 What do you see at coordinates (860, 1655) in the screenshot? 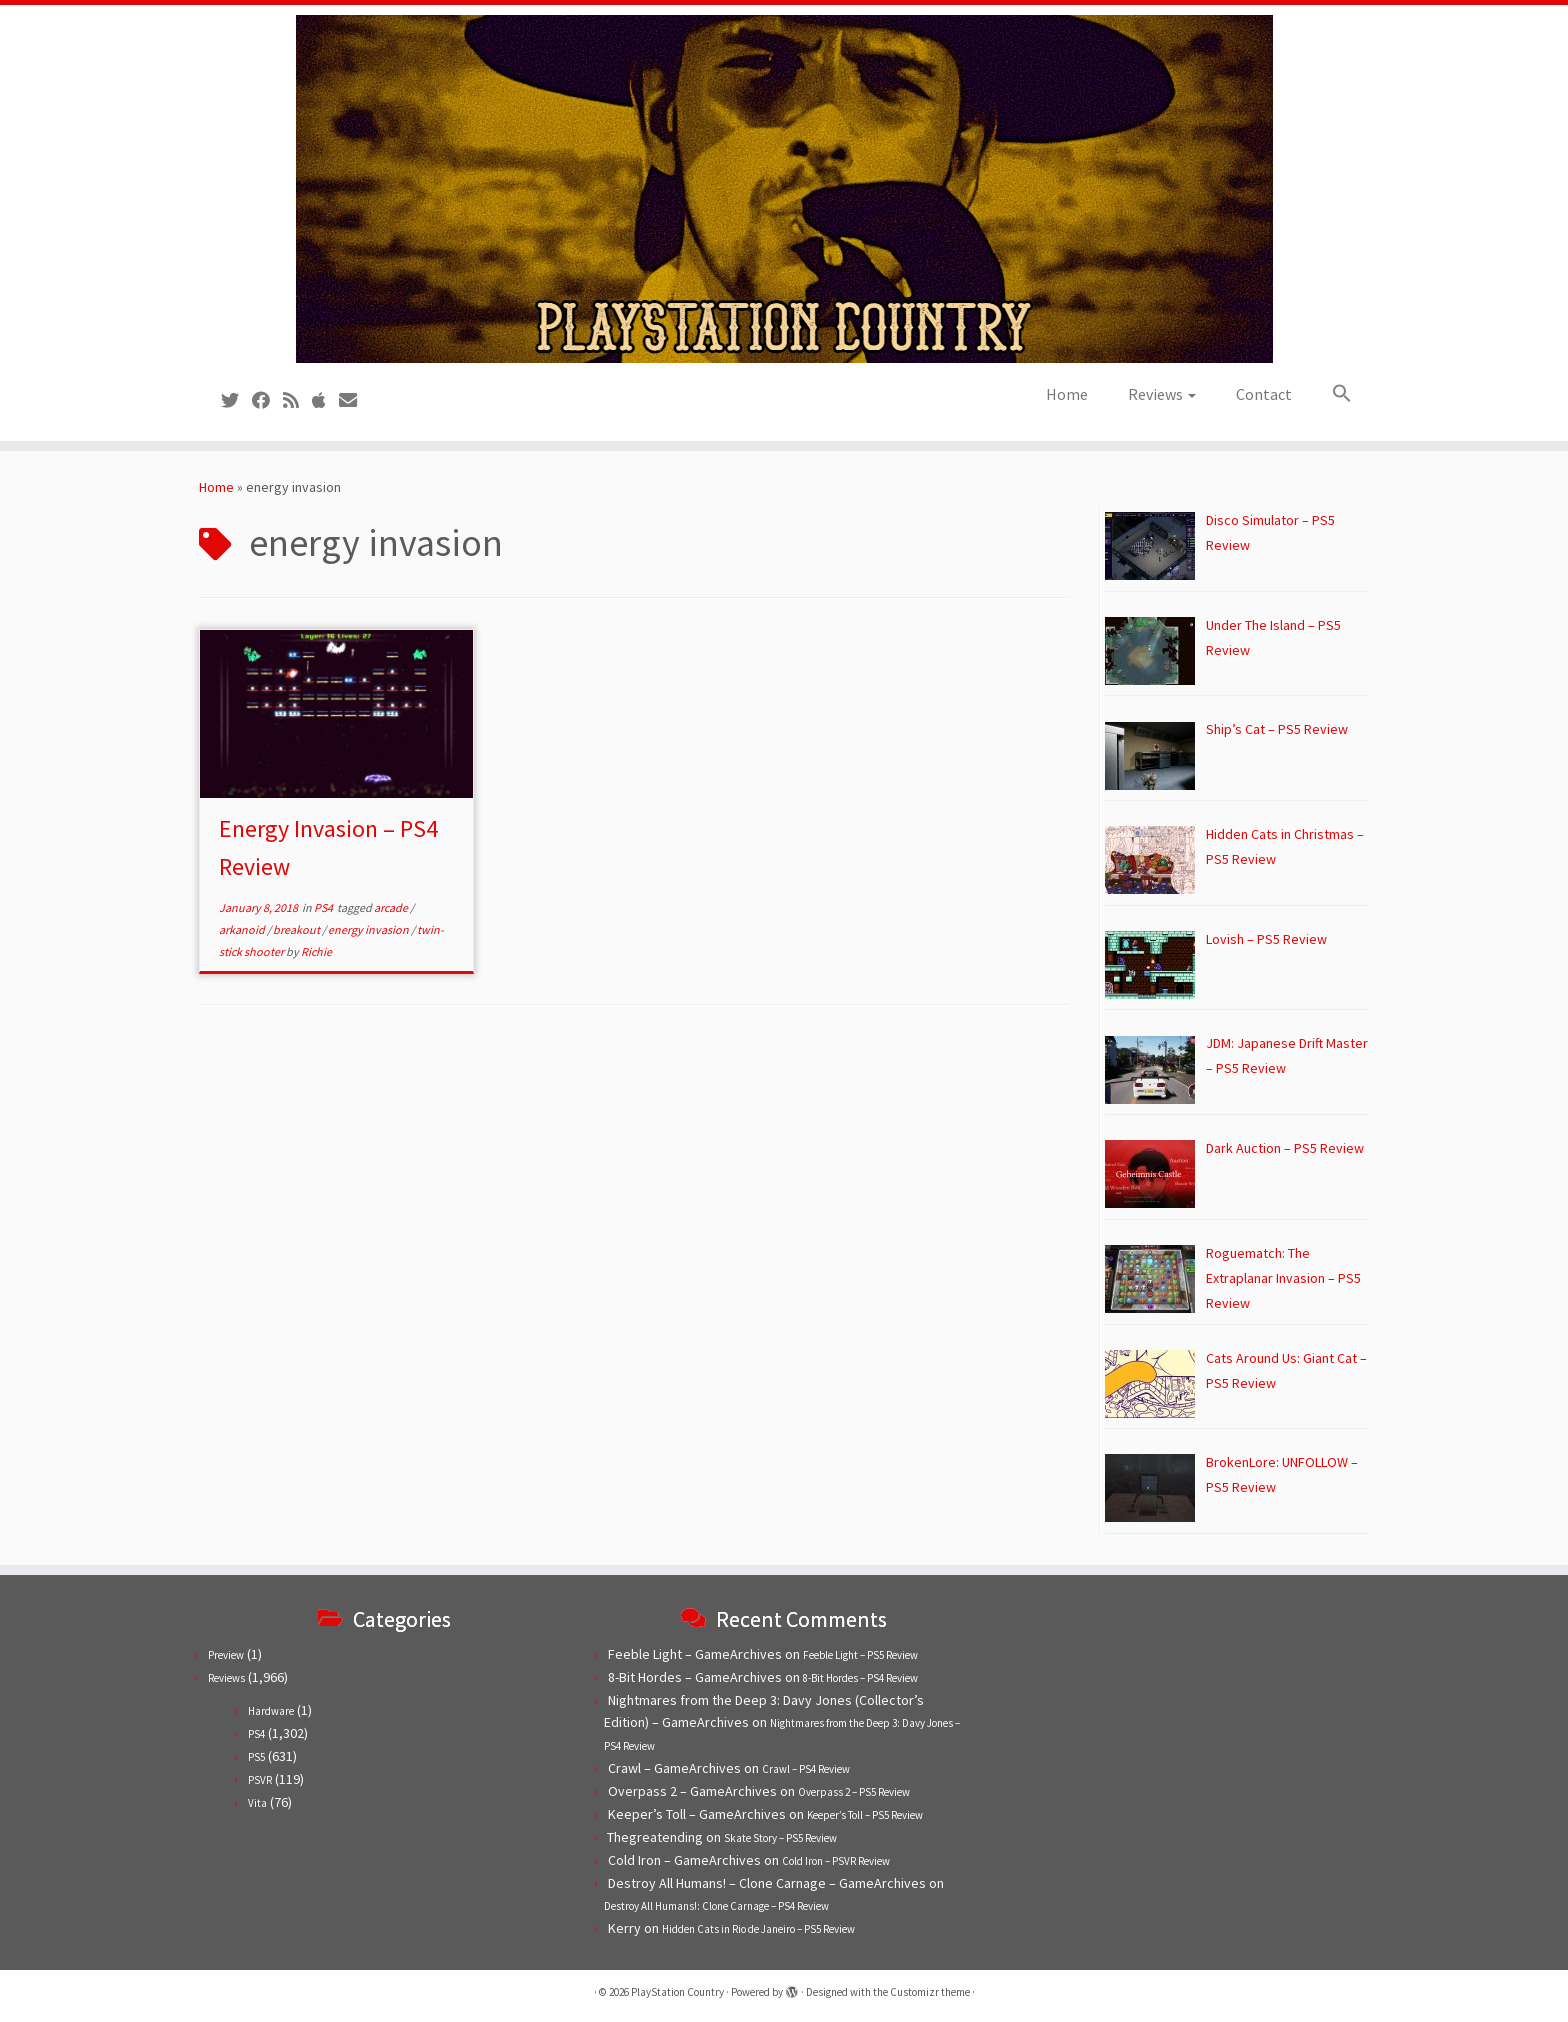
I see `Feeble Light – PS5 Review` at bounding box center [860, 1655].